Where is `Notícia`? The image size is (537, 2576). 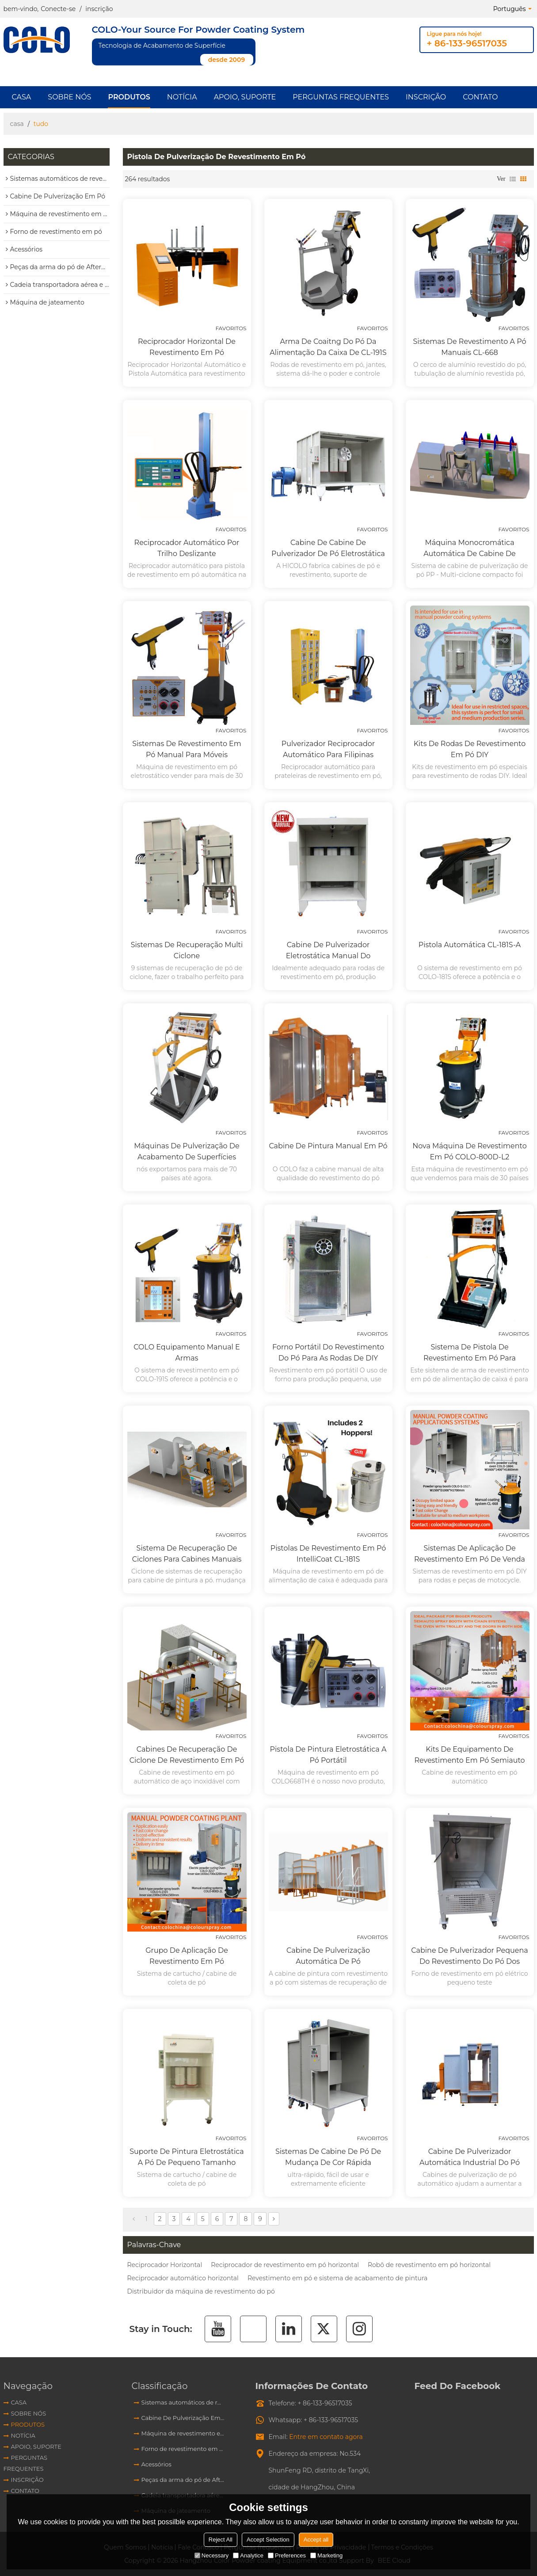
Notícia is located at coordinates (182, 97).